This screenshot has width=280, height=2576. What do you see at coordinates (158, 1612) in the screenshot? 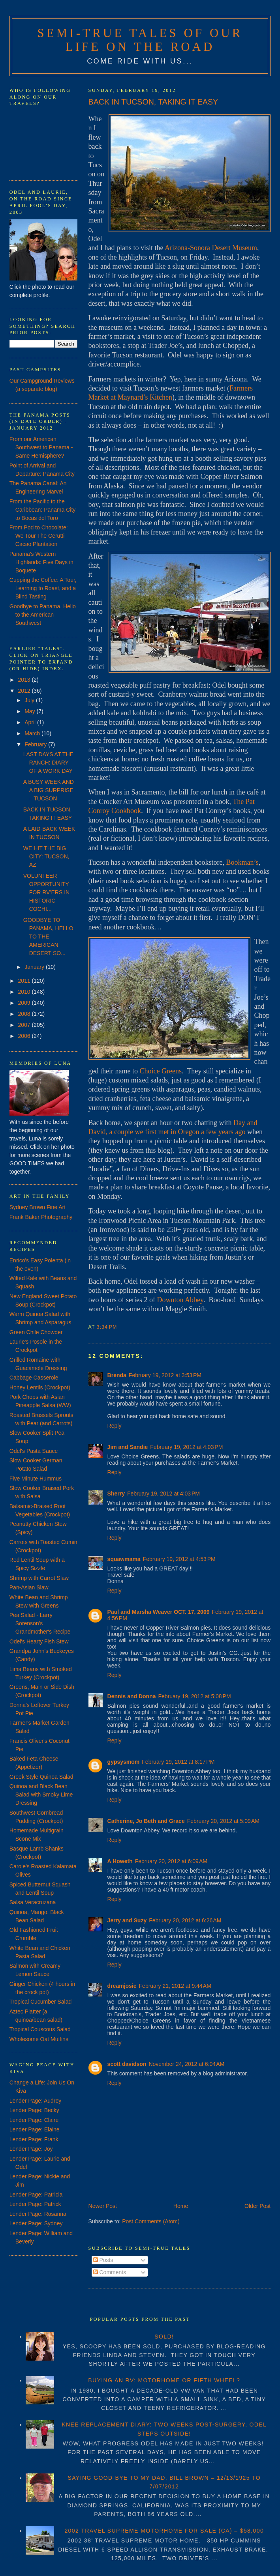
I see `Paul and Marsha Weaver OCT. 17, 2009` at bounding box center [158, 1612].